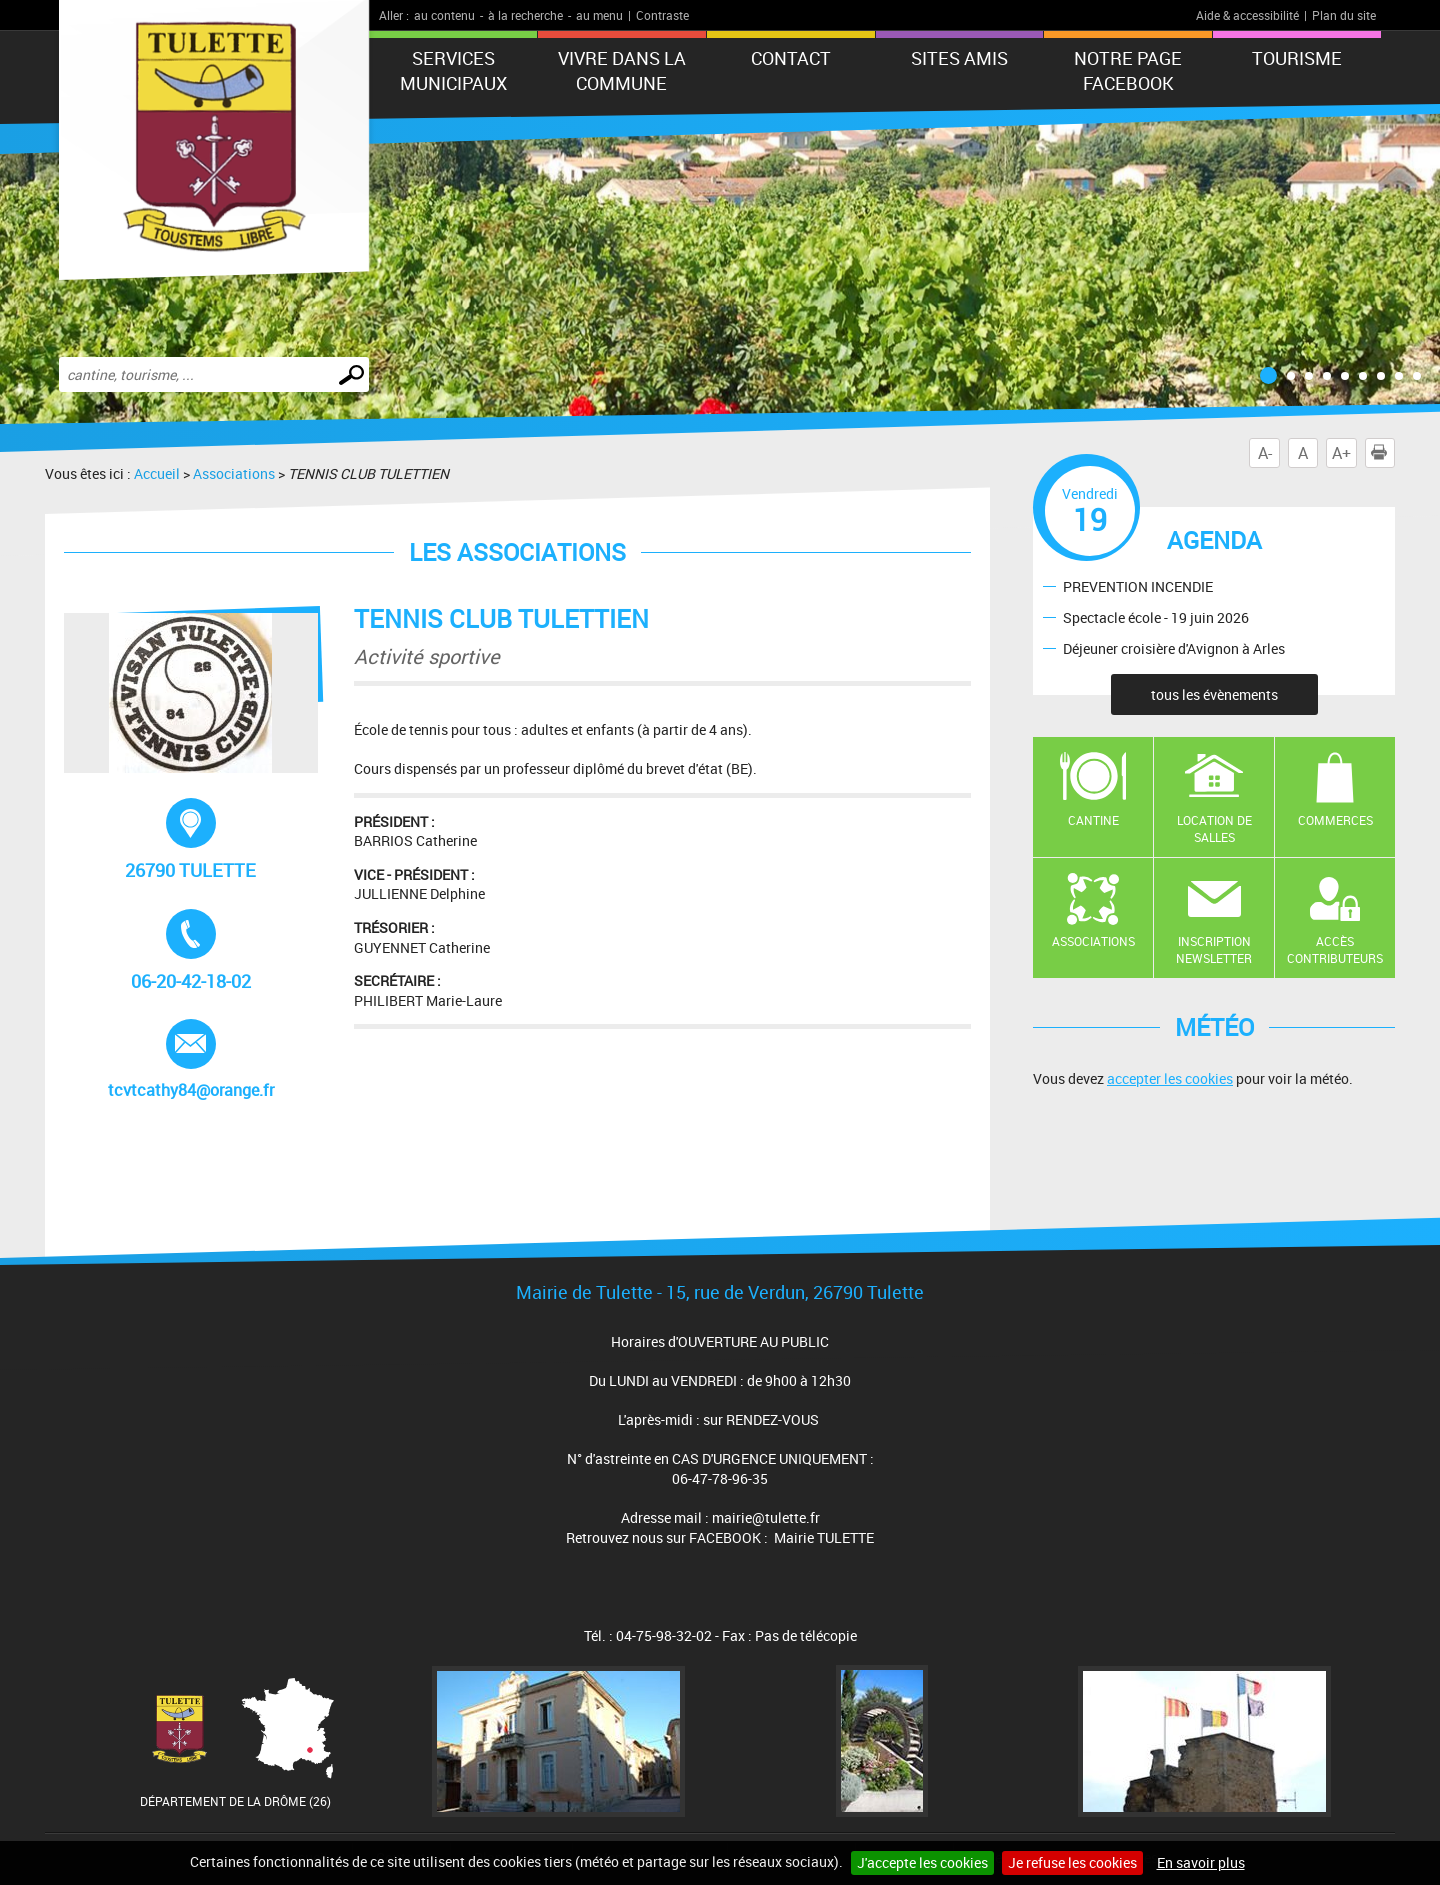 The width and height of the screenshot is (1440, 1885). I want to click on Je refuse les cookies, so click(1072, 1862).